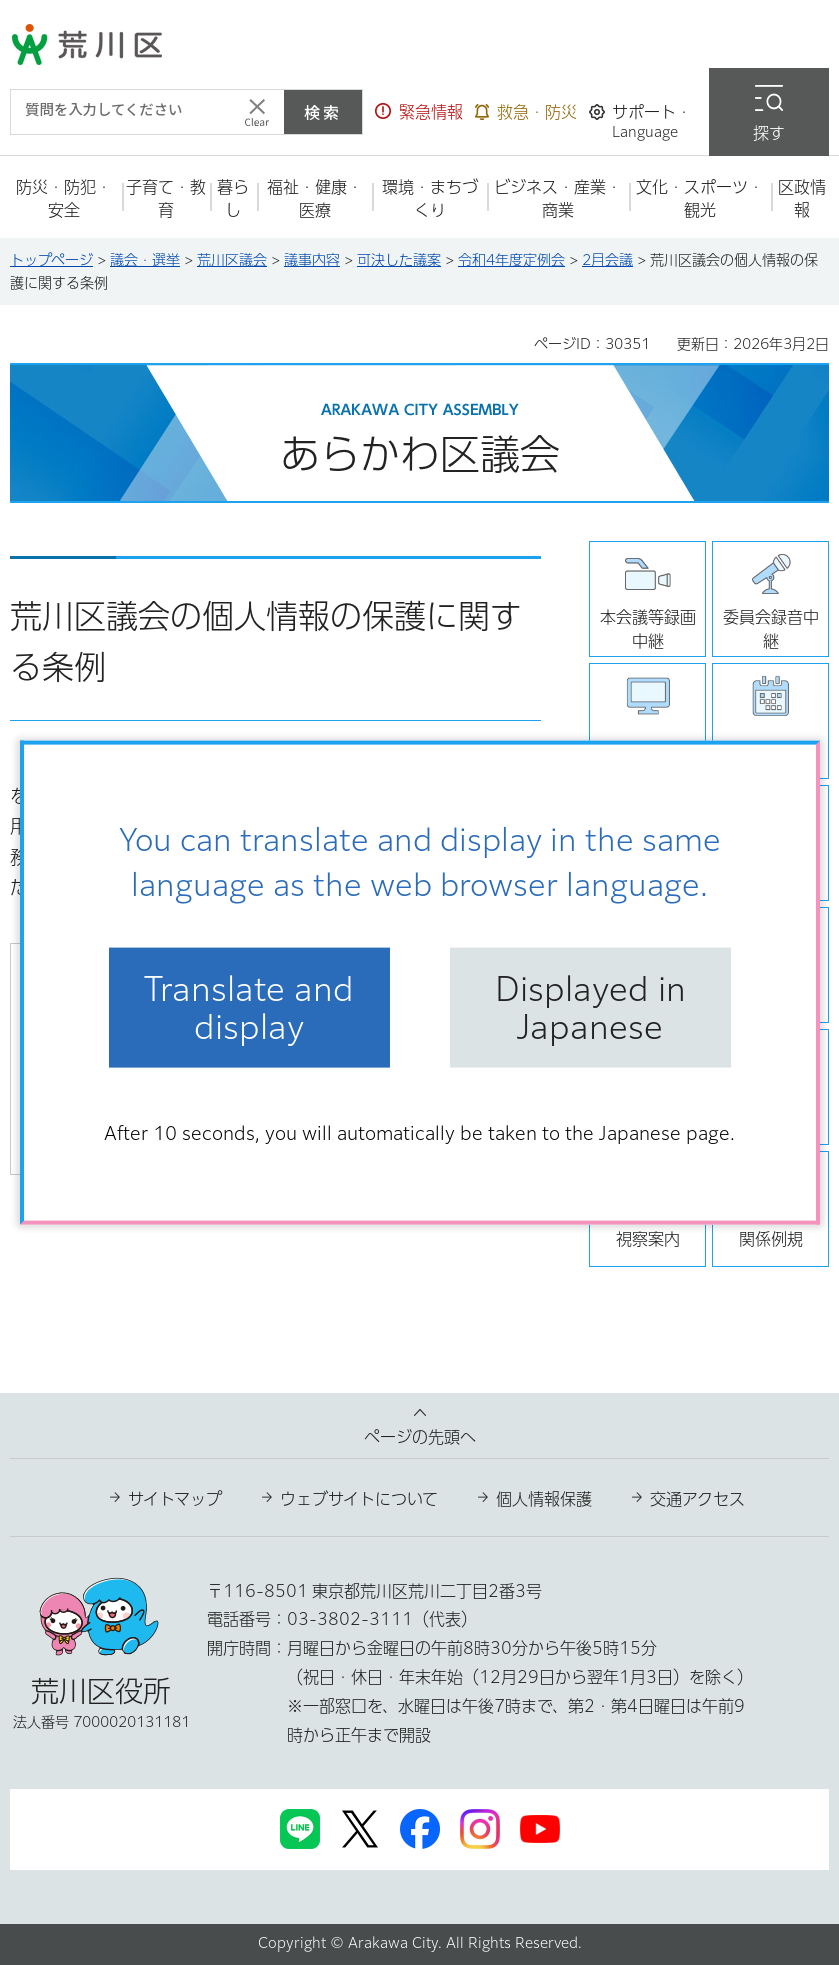  Describe the element at coordinates (249, 1007) in the screenshot. I see `Translate and display` at that location.